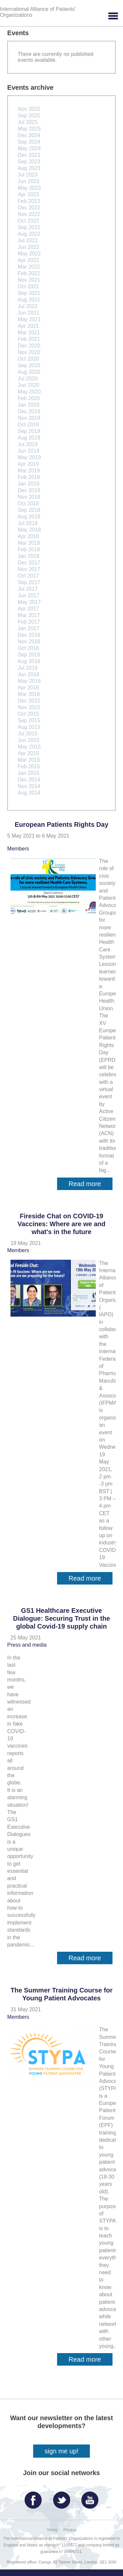 The height and width of the screenshot is (2576, 123). Describe the element at coordinates (28, 405) in the screenshot. I see `Jan 2020` at that location.